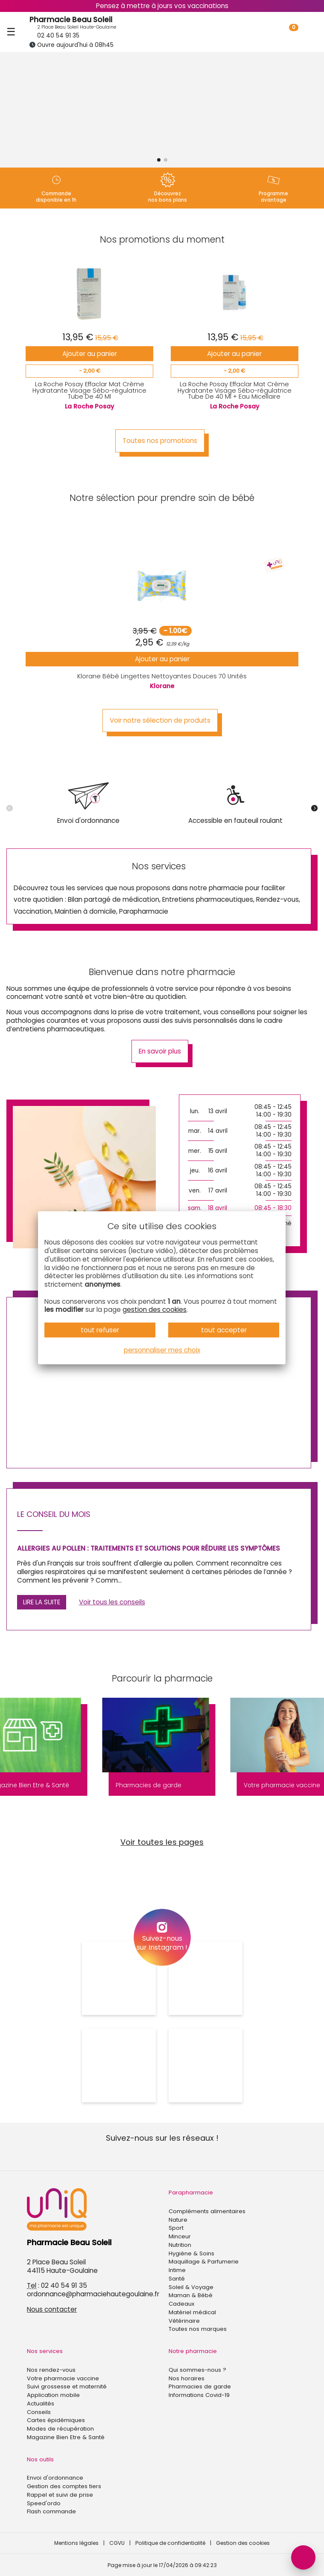 The image size is (324, 2576). Describe the element at coordinates (235, 390) in the screenshot. I see `La Roche Posay Effaclar Mat Crème Hydratante Visage Sébo-régulatrice Tube De 40 Ml + Eau Micellaire` at that location.